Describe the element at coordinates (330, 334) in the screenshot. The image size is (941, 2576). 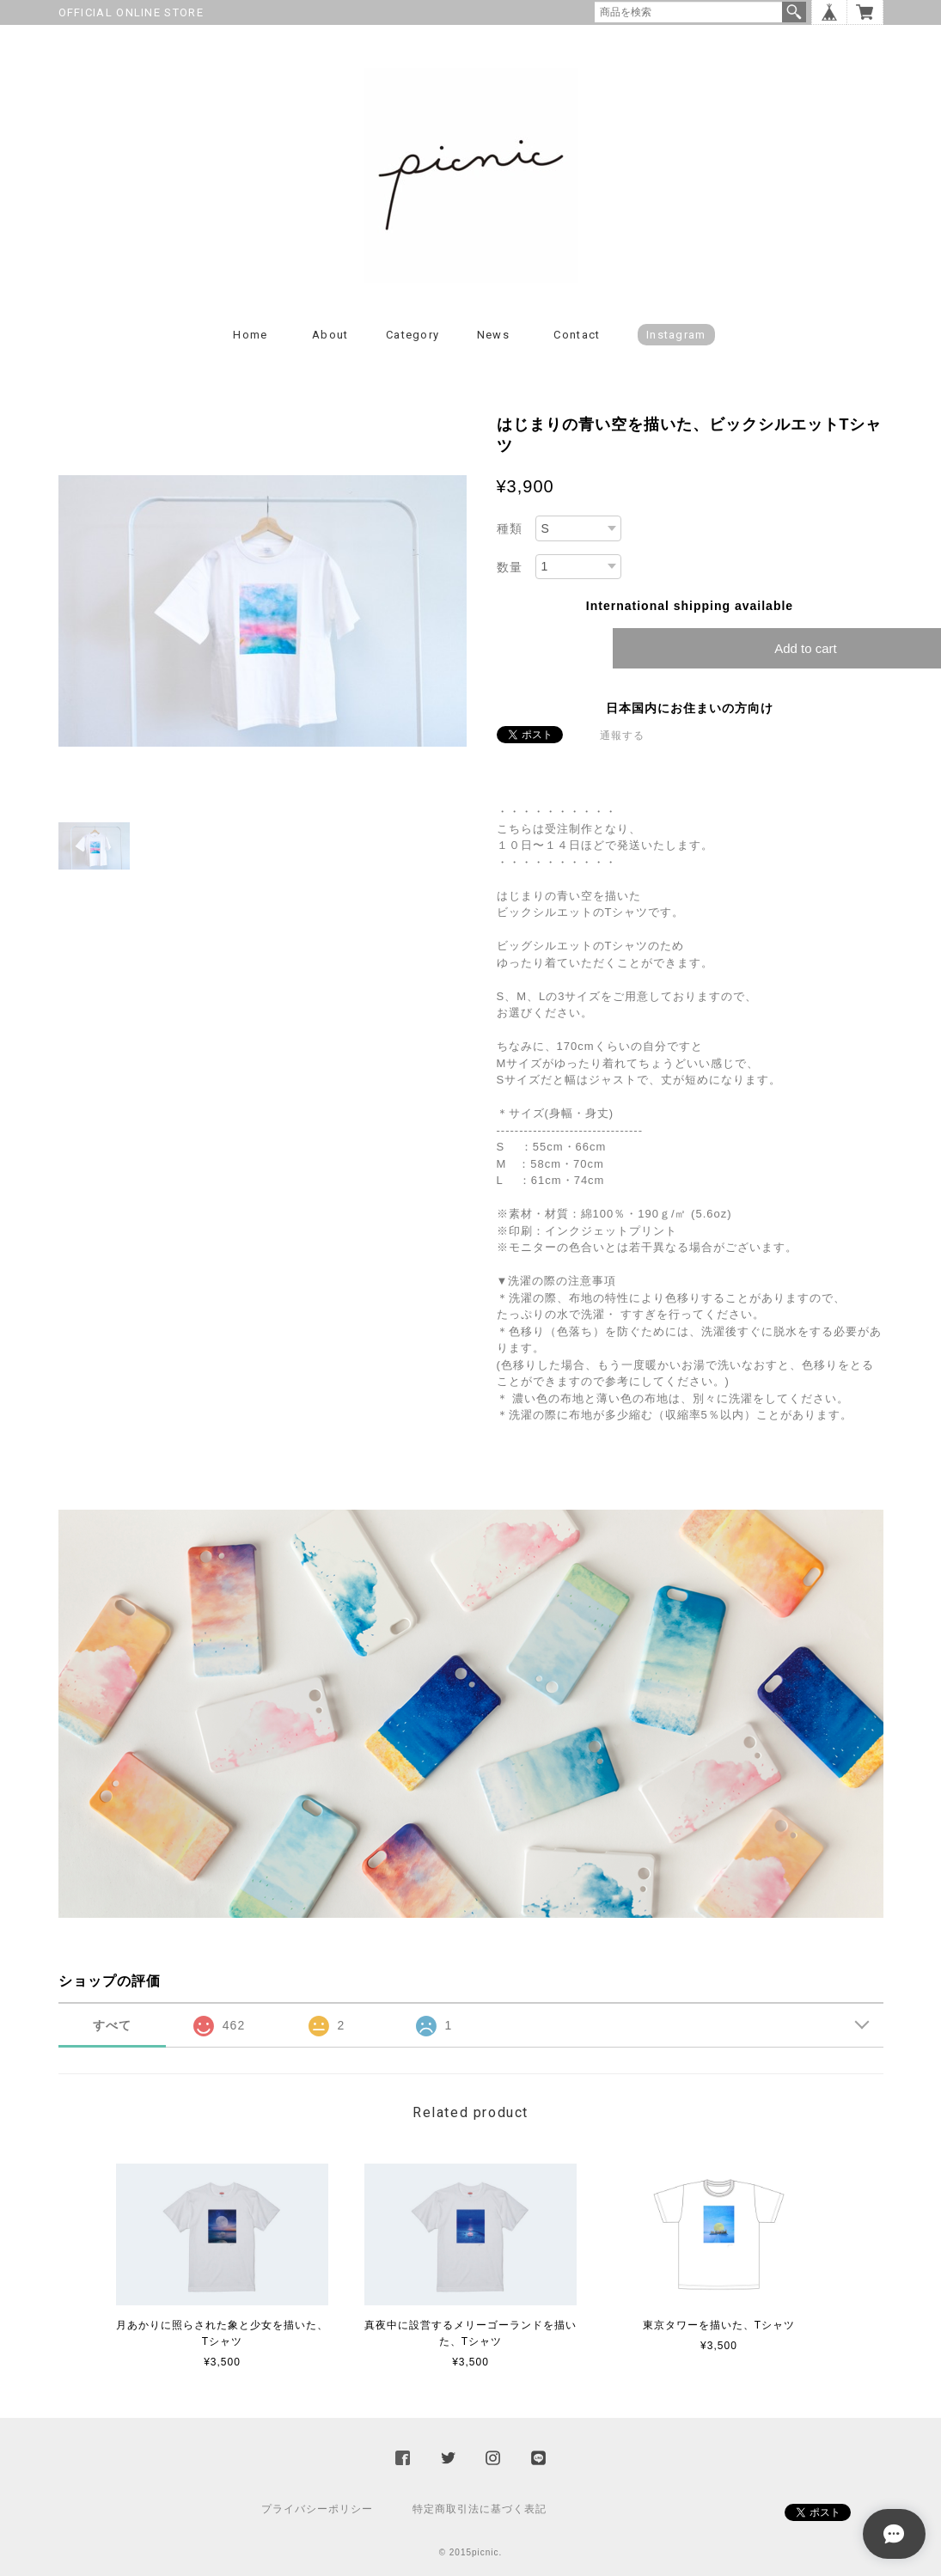
I see `About` at that location.